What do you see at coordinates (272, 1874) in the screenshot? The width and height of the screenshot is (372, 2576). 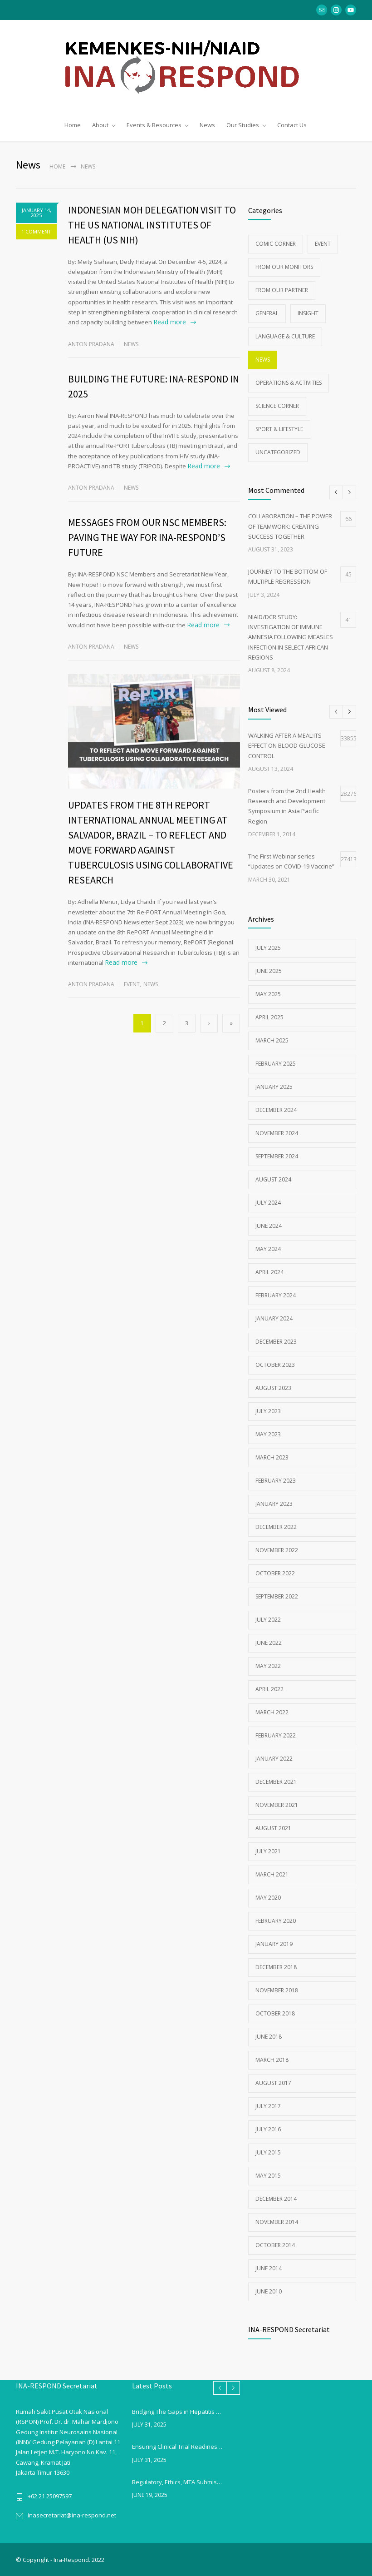 I see `March 2021` at bounding box center [272, 1874].